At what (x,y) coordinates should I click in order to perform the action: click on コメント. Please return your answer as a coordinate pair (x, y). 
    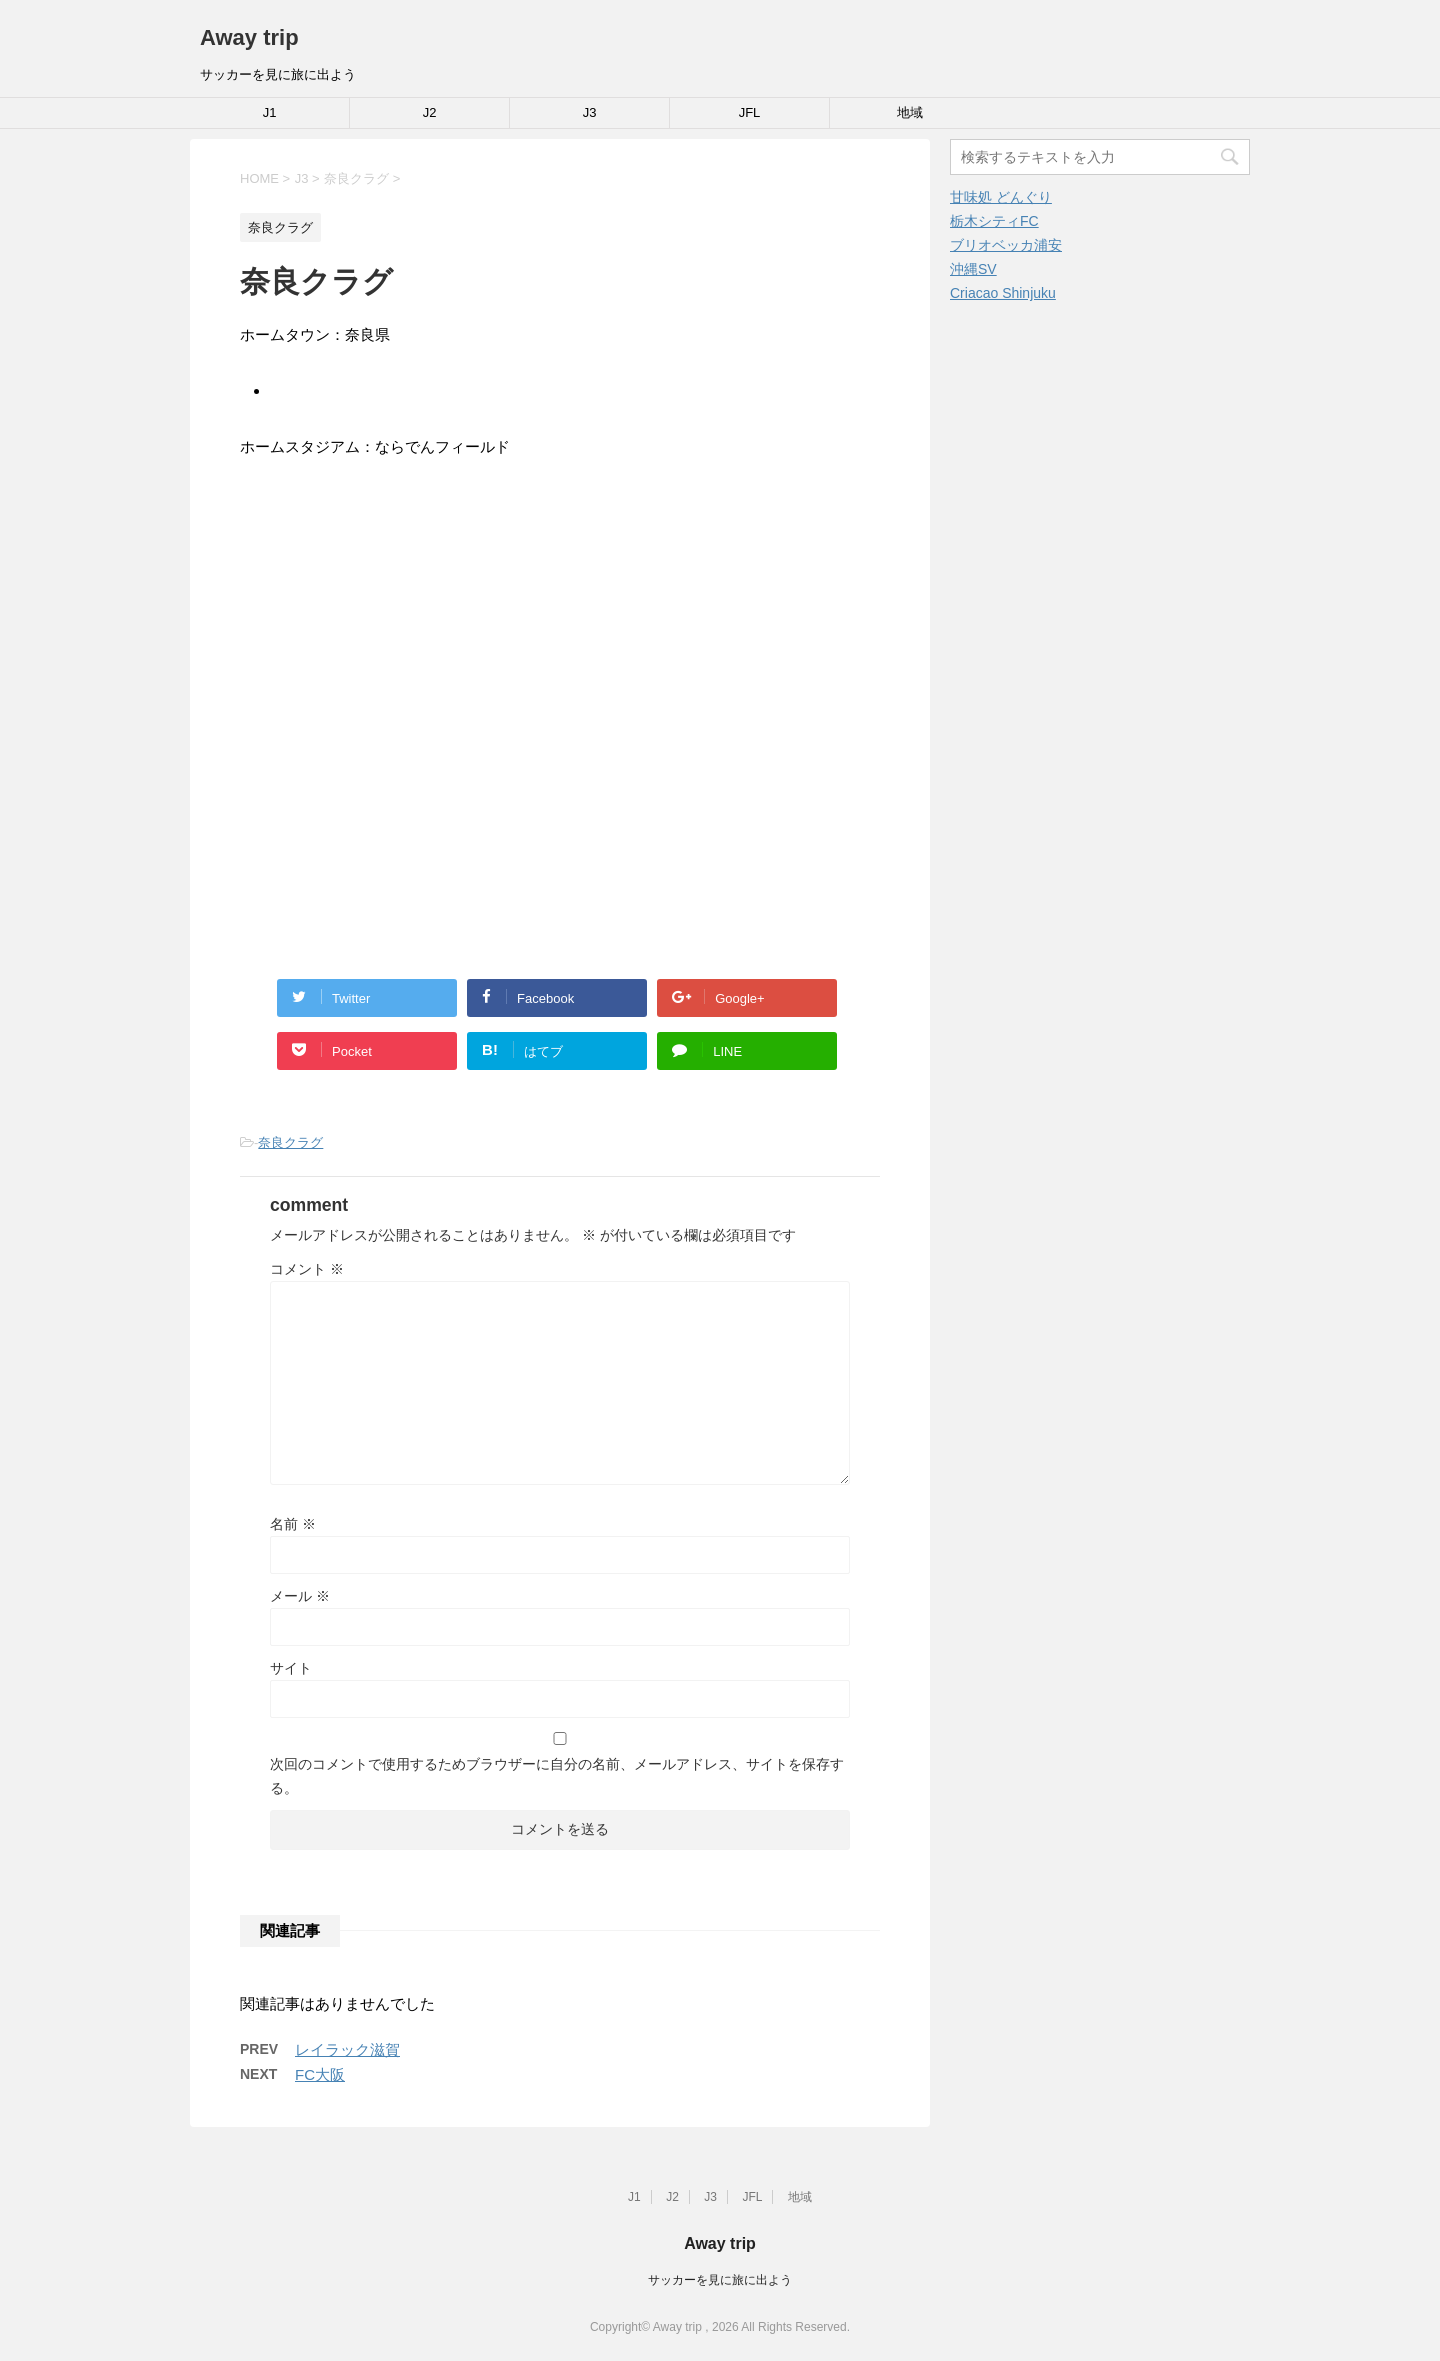
    Looking at the image, I should click on (307, 1269).